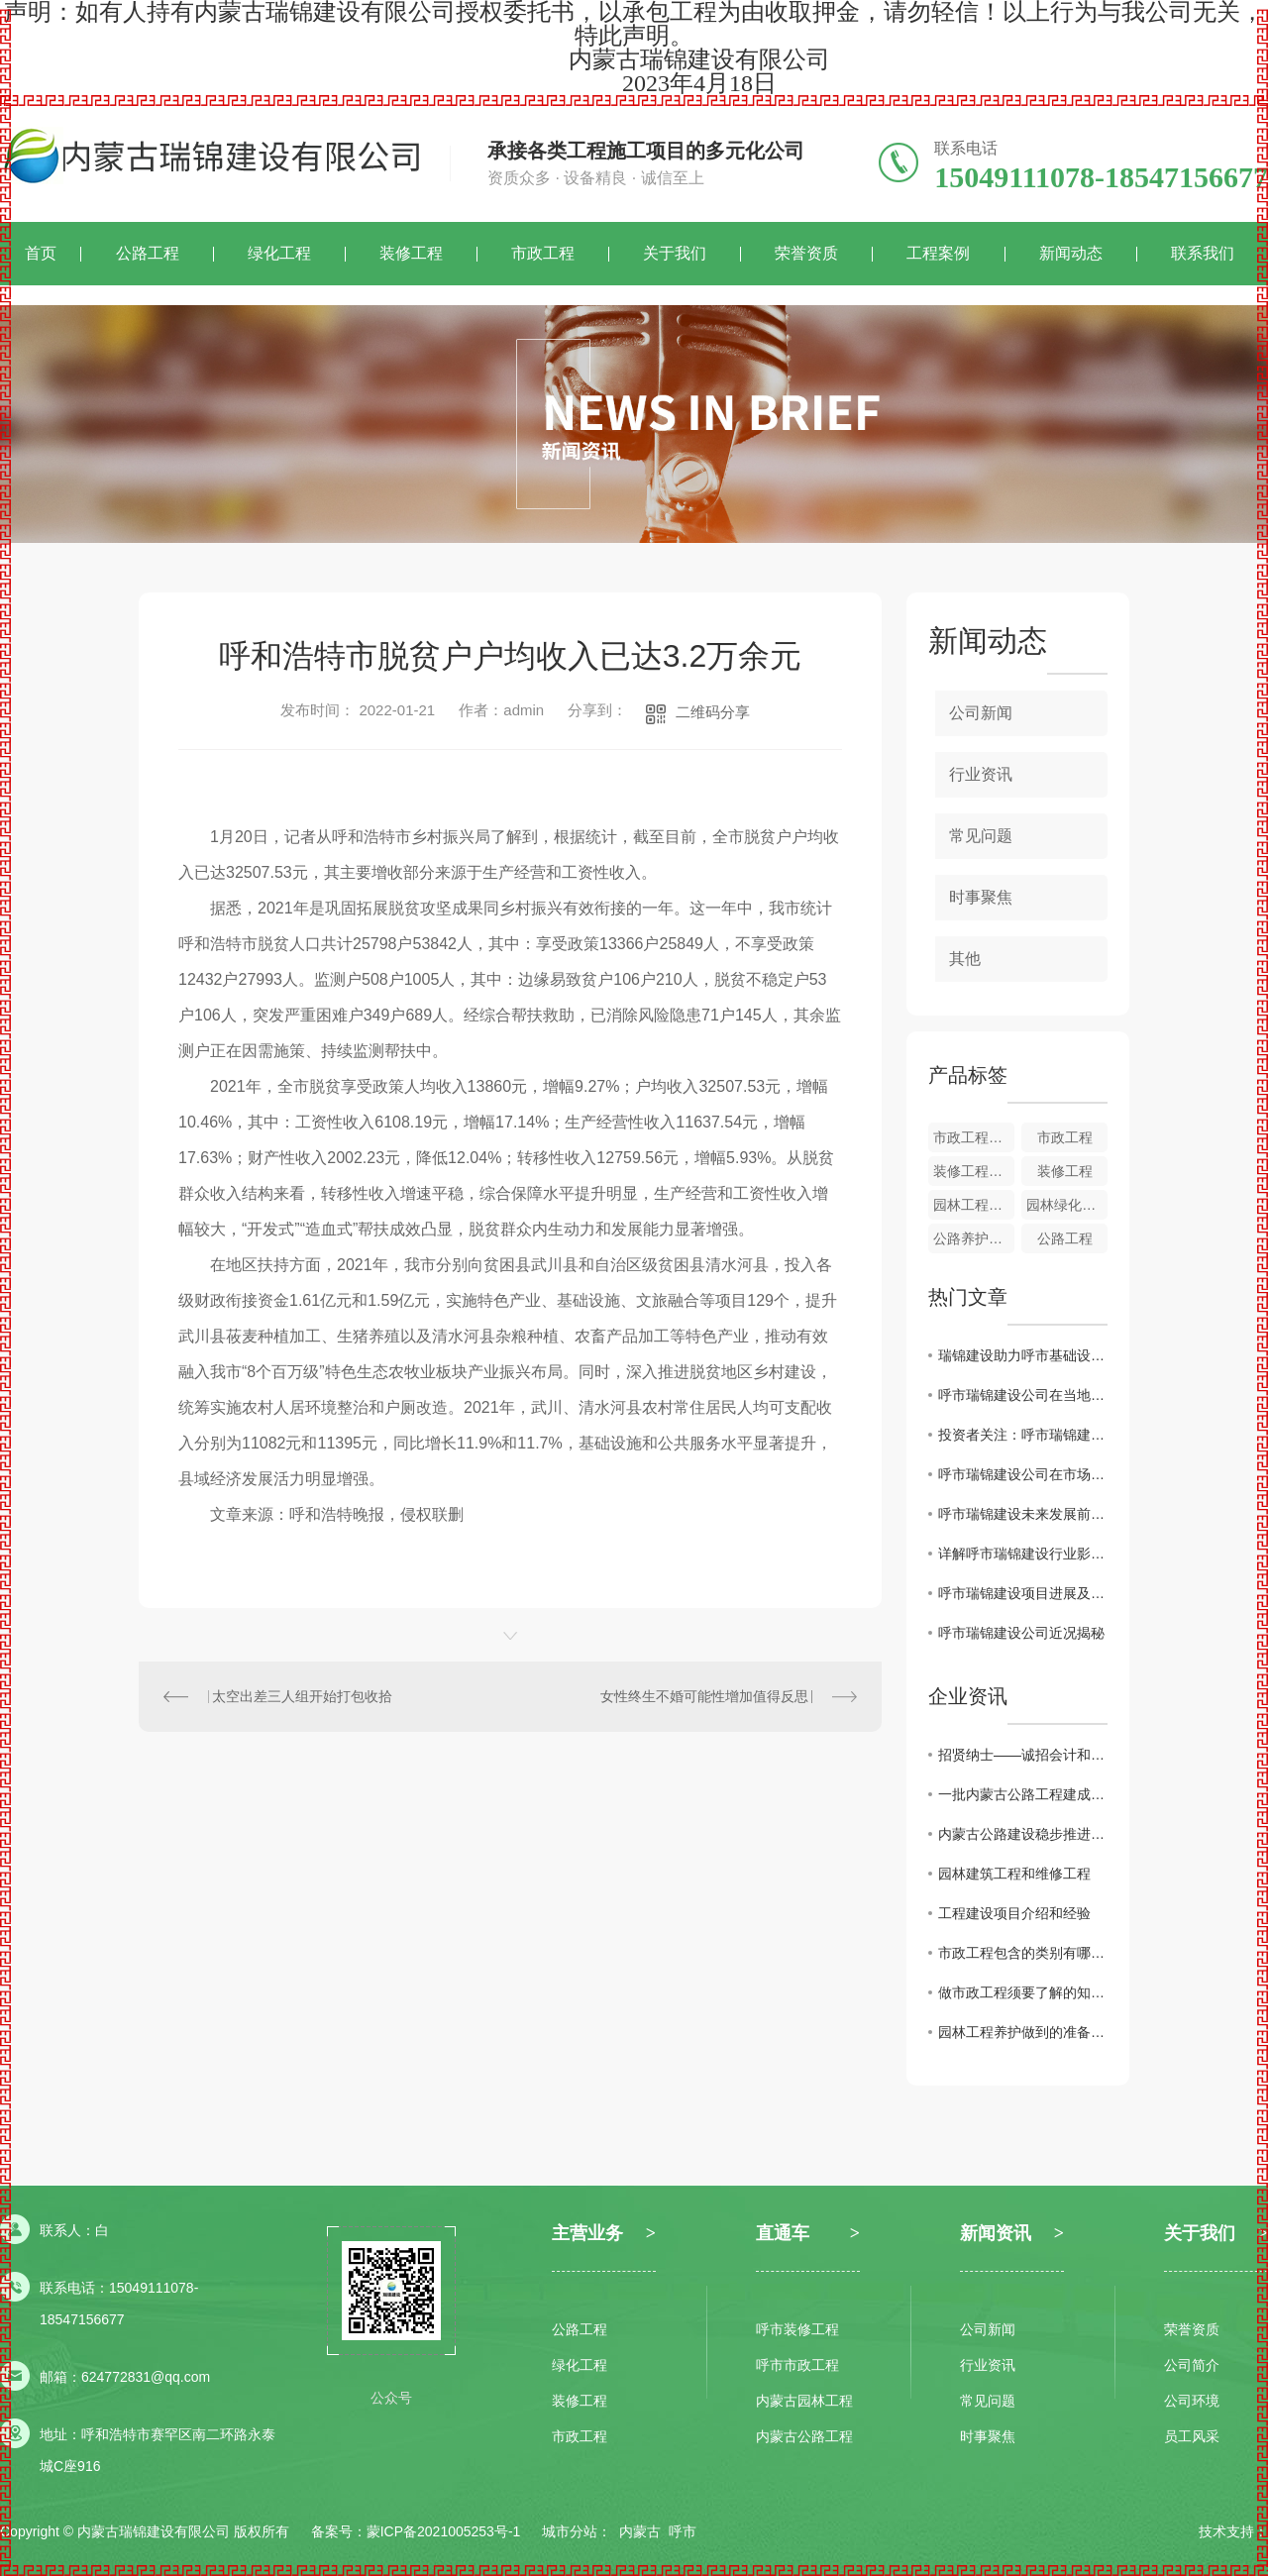 This screenshot has width=1268, height=2576. What do you see at coordinates (806, 253) in the screenshot?
I see `荣誉资质` at bounding box center [806, 253].